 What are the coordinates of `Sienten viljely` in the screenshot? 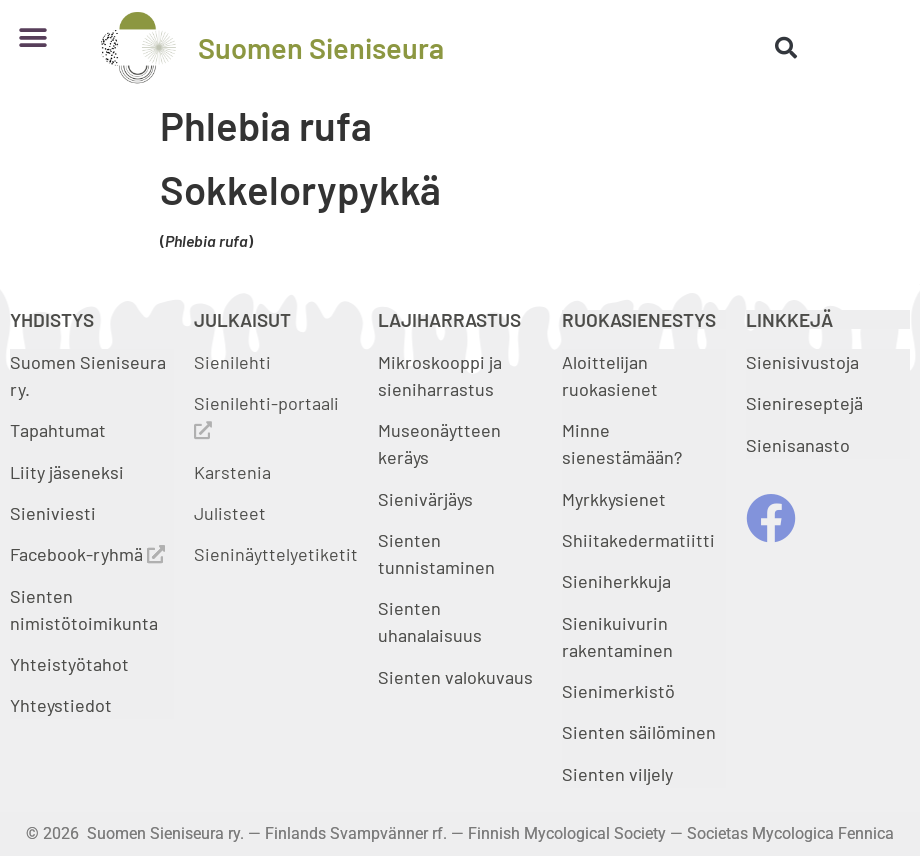 It's located at (617, 774).